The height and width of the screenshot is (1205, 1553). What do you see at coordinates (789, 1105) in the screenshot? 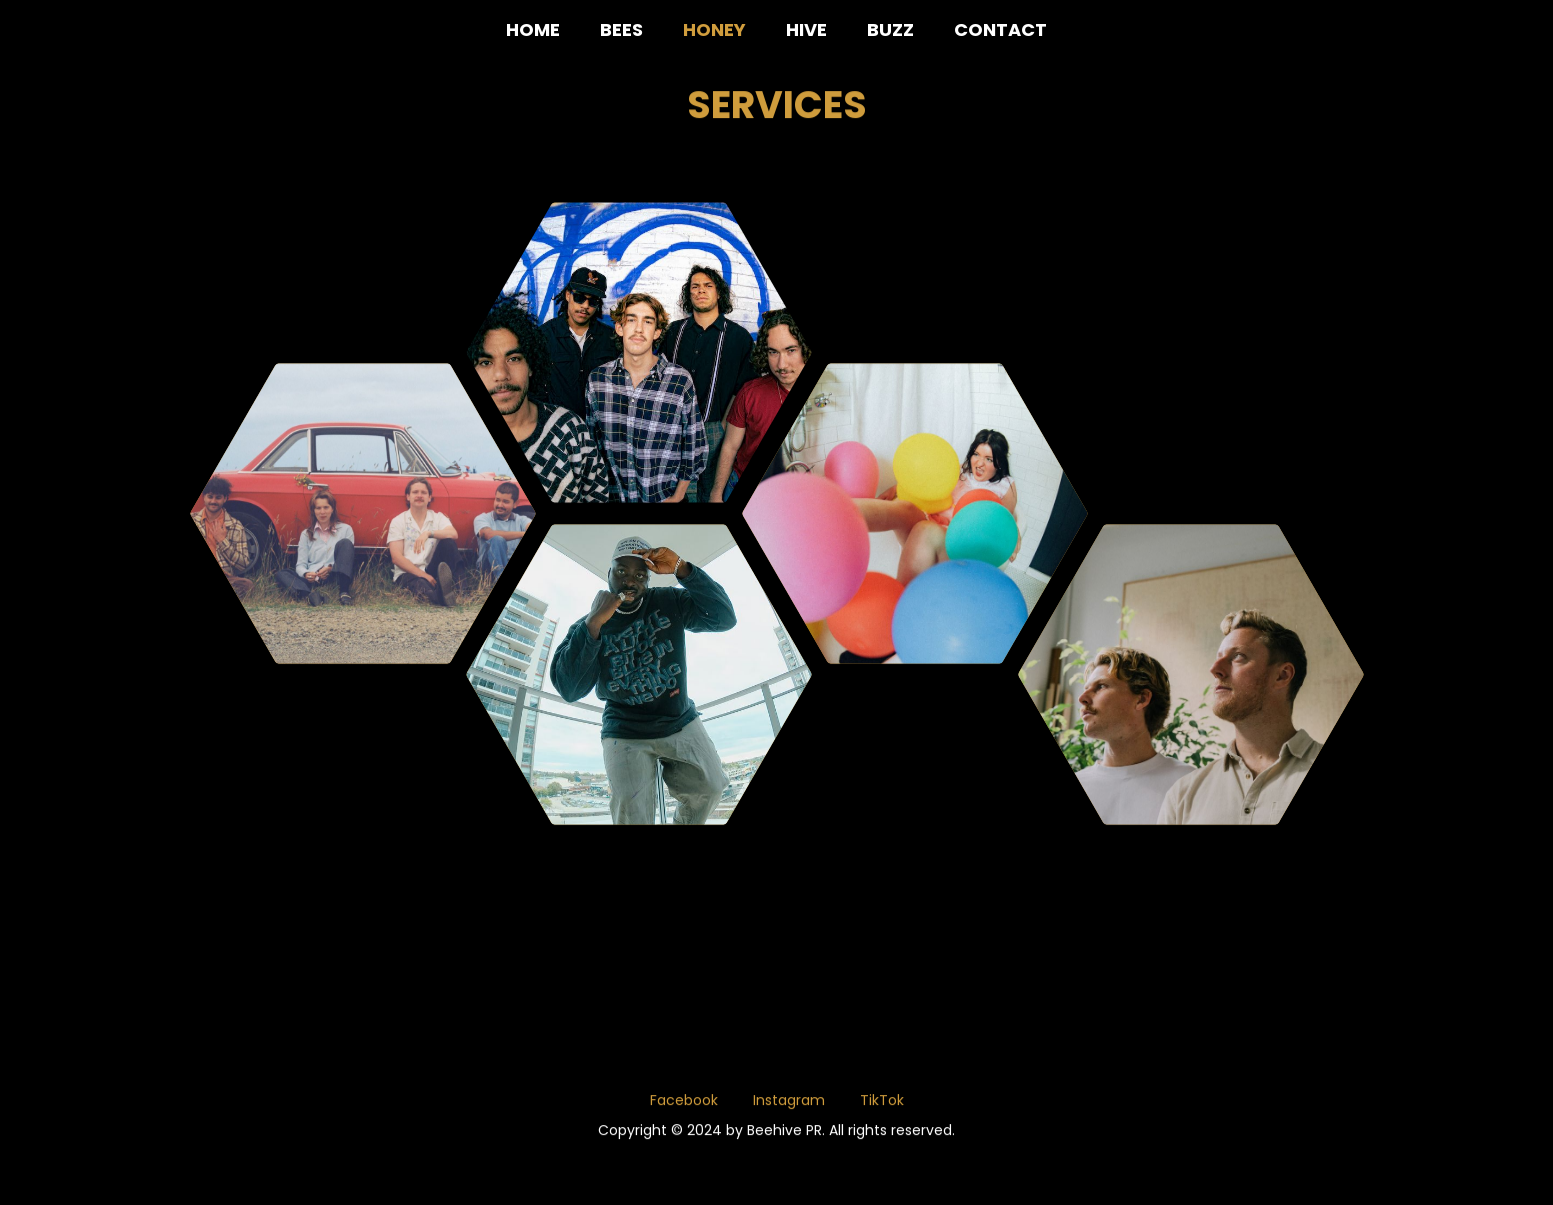
I see `Instagram` at bounding box center [789, 1105].